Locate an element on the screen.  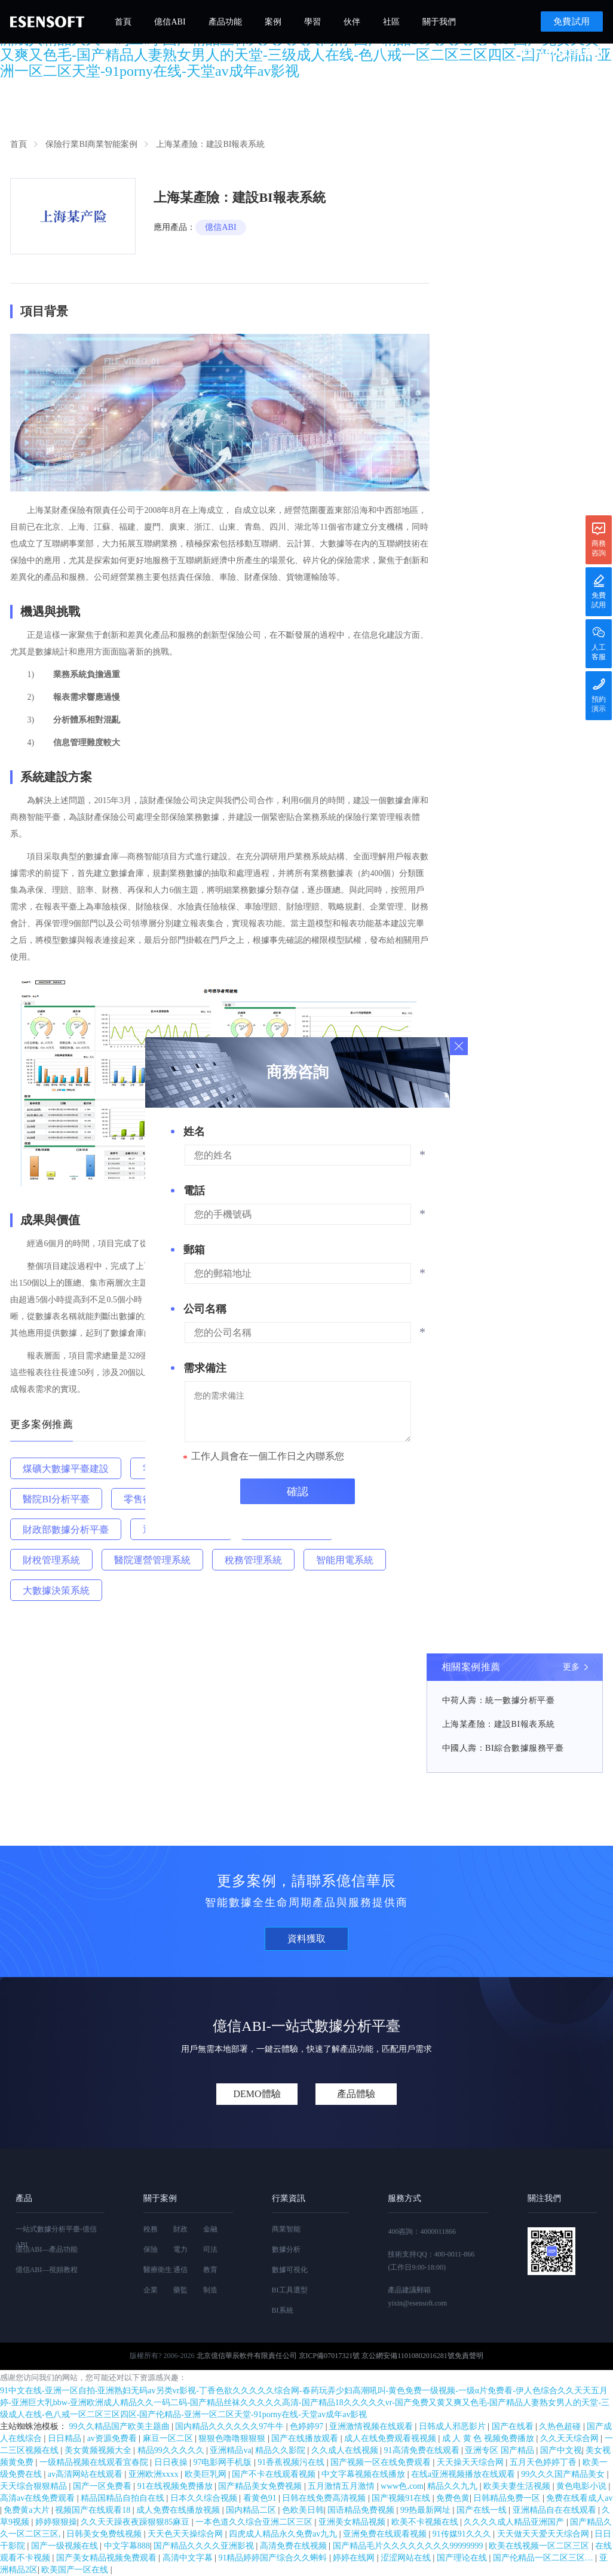
中國人壽：BI綜合數據服務平臺 is located at coordinates (503, 1748).